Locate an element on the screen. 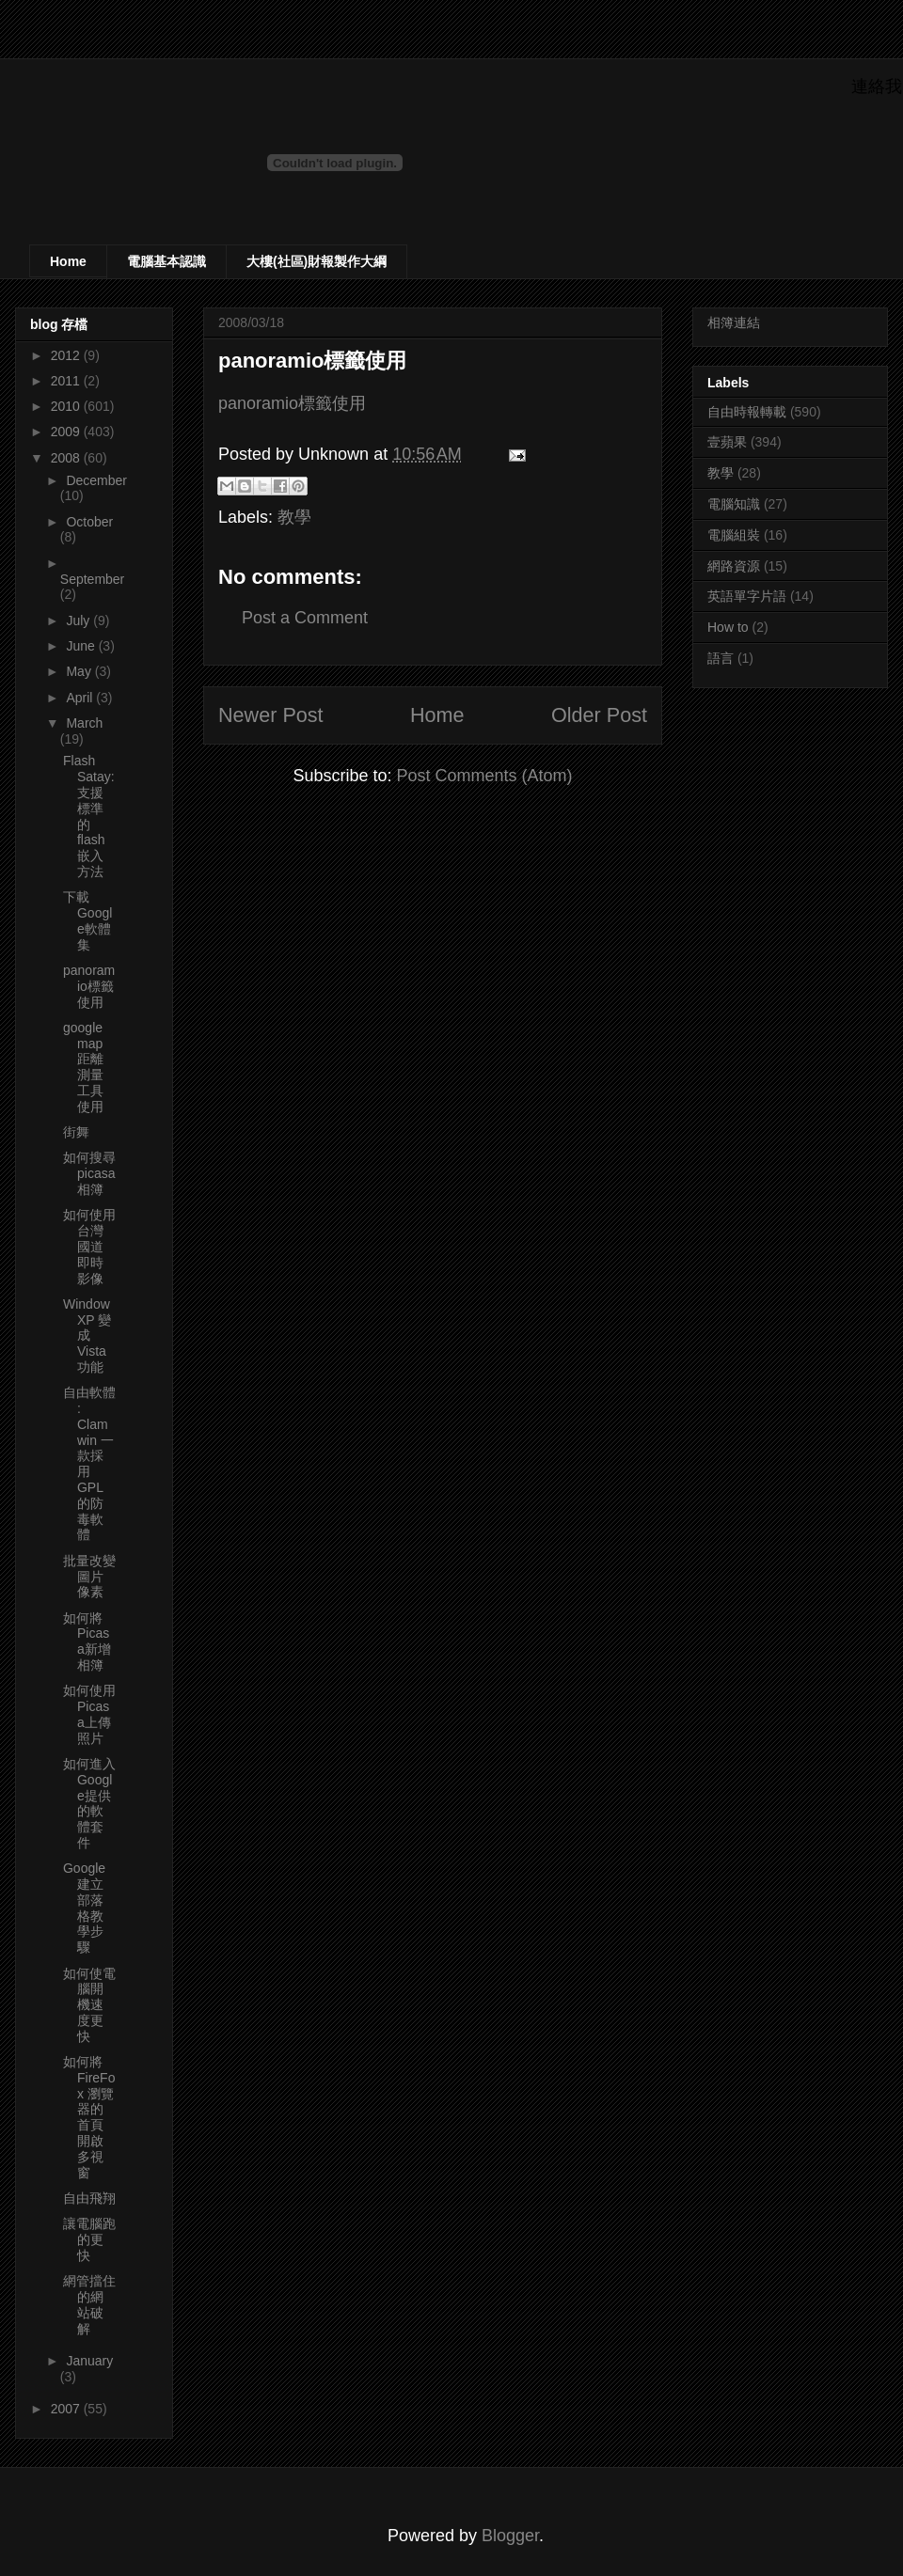 Image resolution: width=903 pixels, height=2576 pixels. April is located at coordinates (81, 697).